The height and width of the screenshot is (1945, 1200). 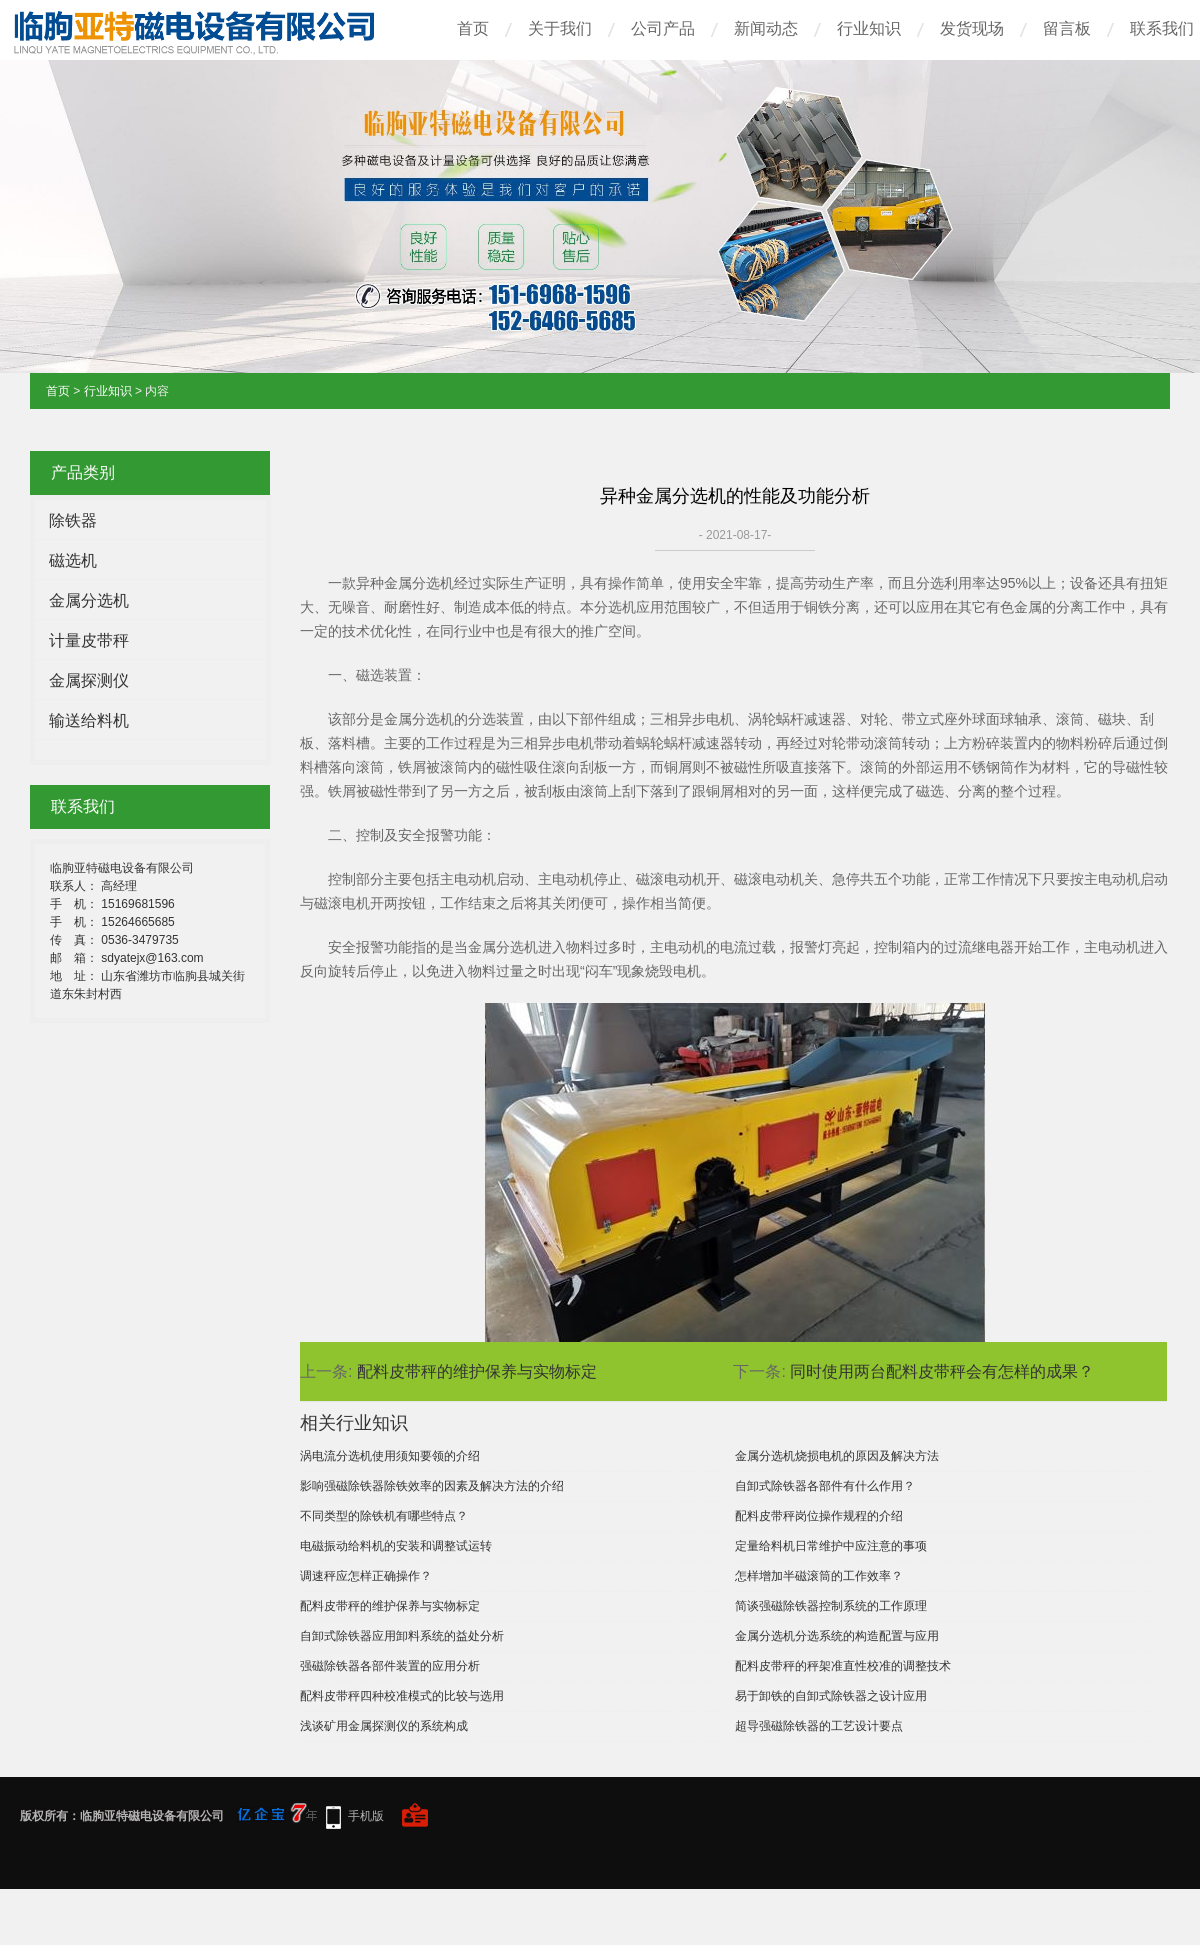 I want to click on 金属分选机, so click(x=89, y=600).